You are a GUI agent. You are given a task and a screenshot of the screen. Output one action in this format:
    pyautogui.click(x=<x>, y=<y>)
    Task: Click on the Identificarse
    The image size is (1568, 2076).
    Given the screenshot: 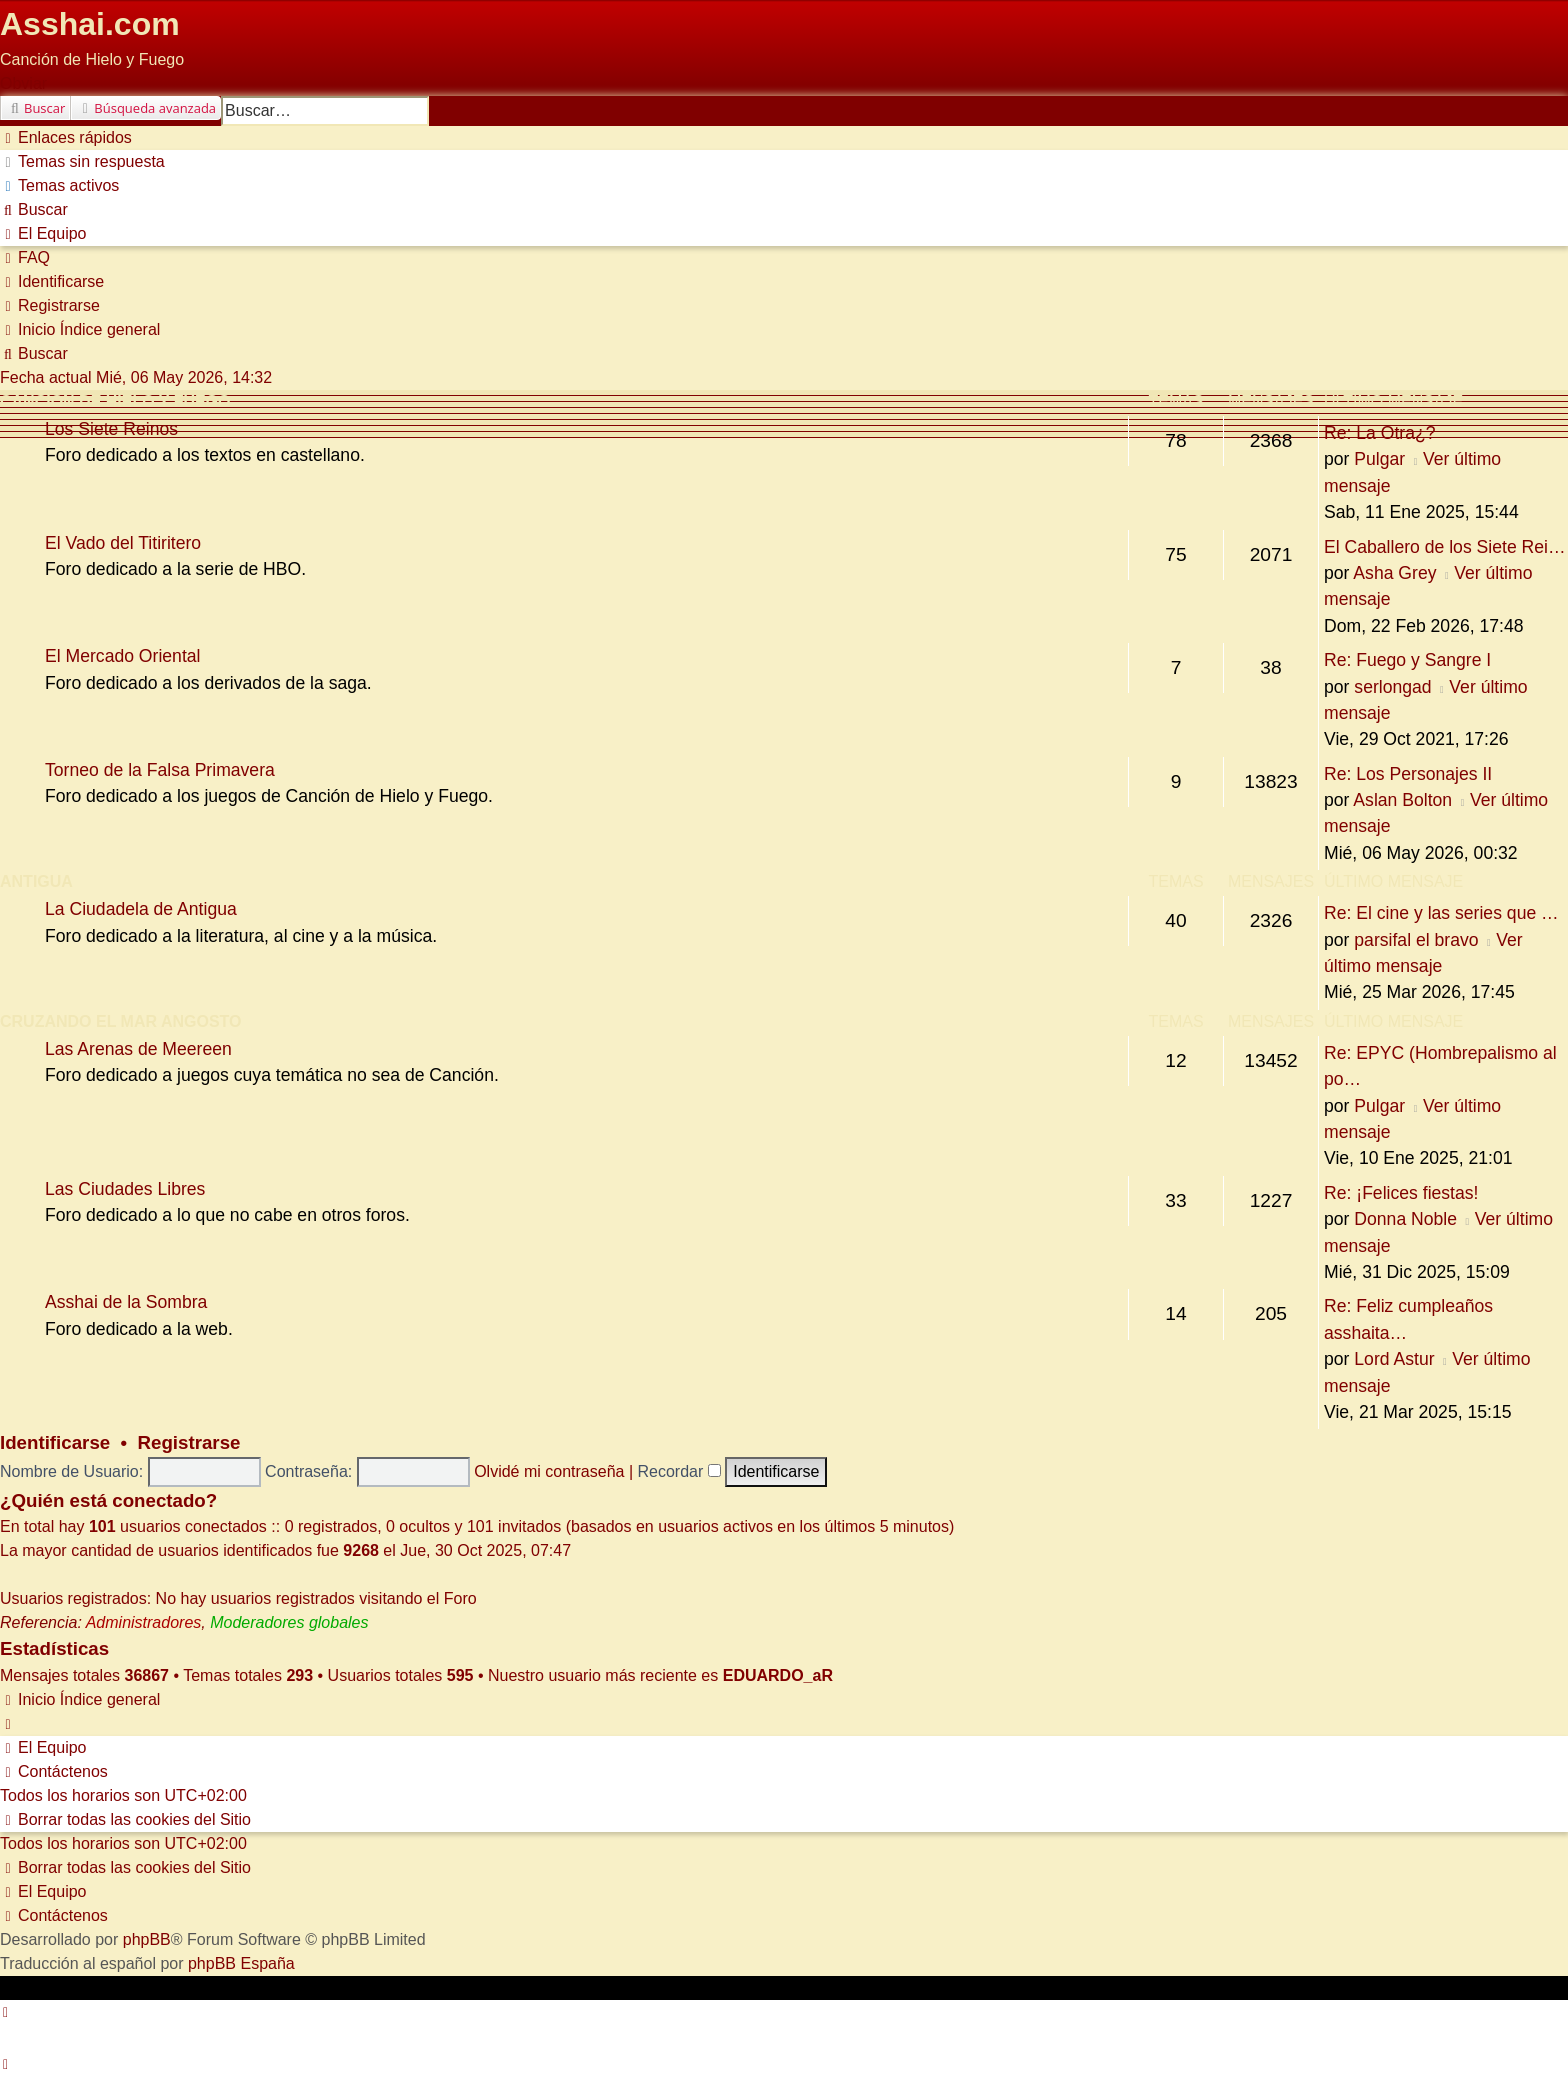 What is the action you would take?
    pyautogui.click(x=55, y=1442)
    